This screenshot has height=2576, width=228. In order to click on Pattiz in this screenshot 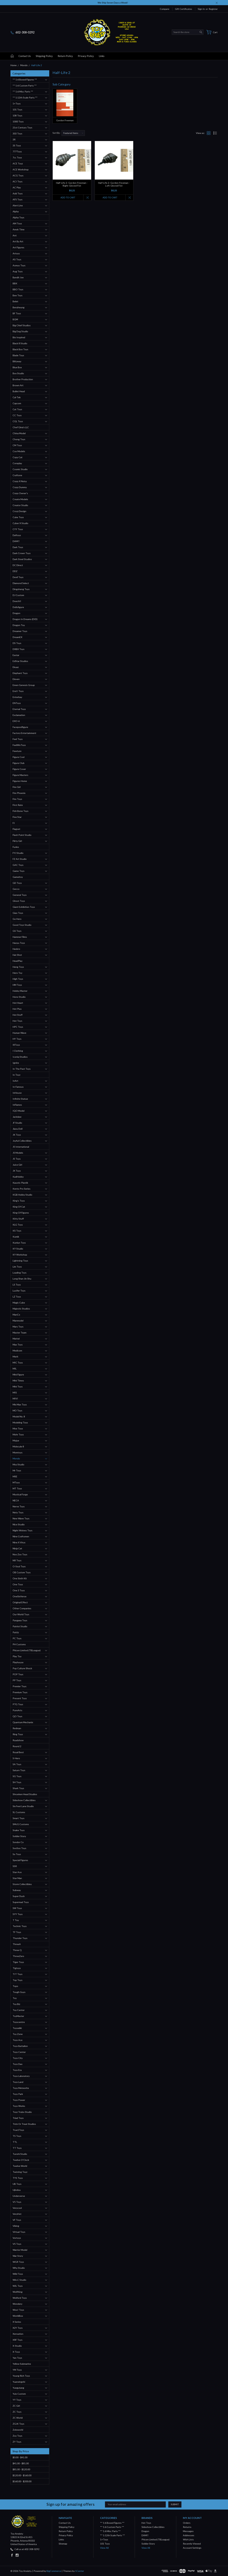, I will do `click(16, 1632)`.